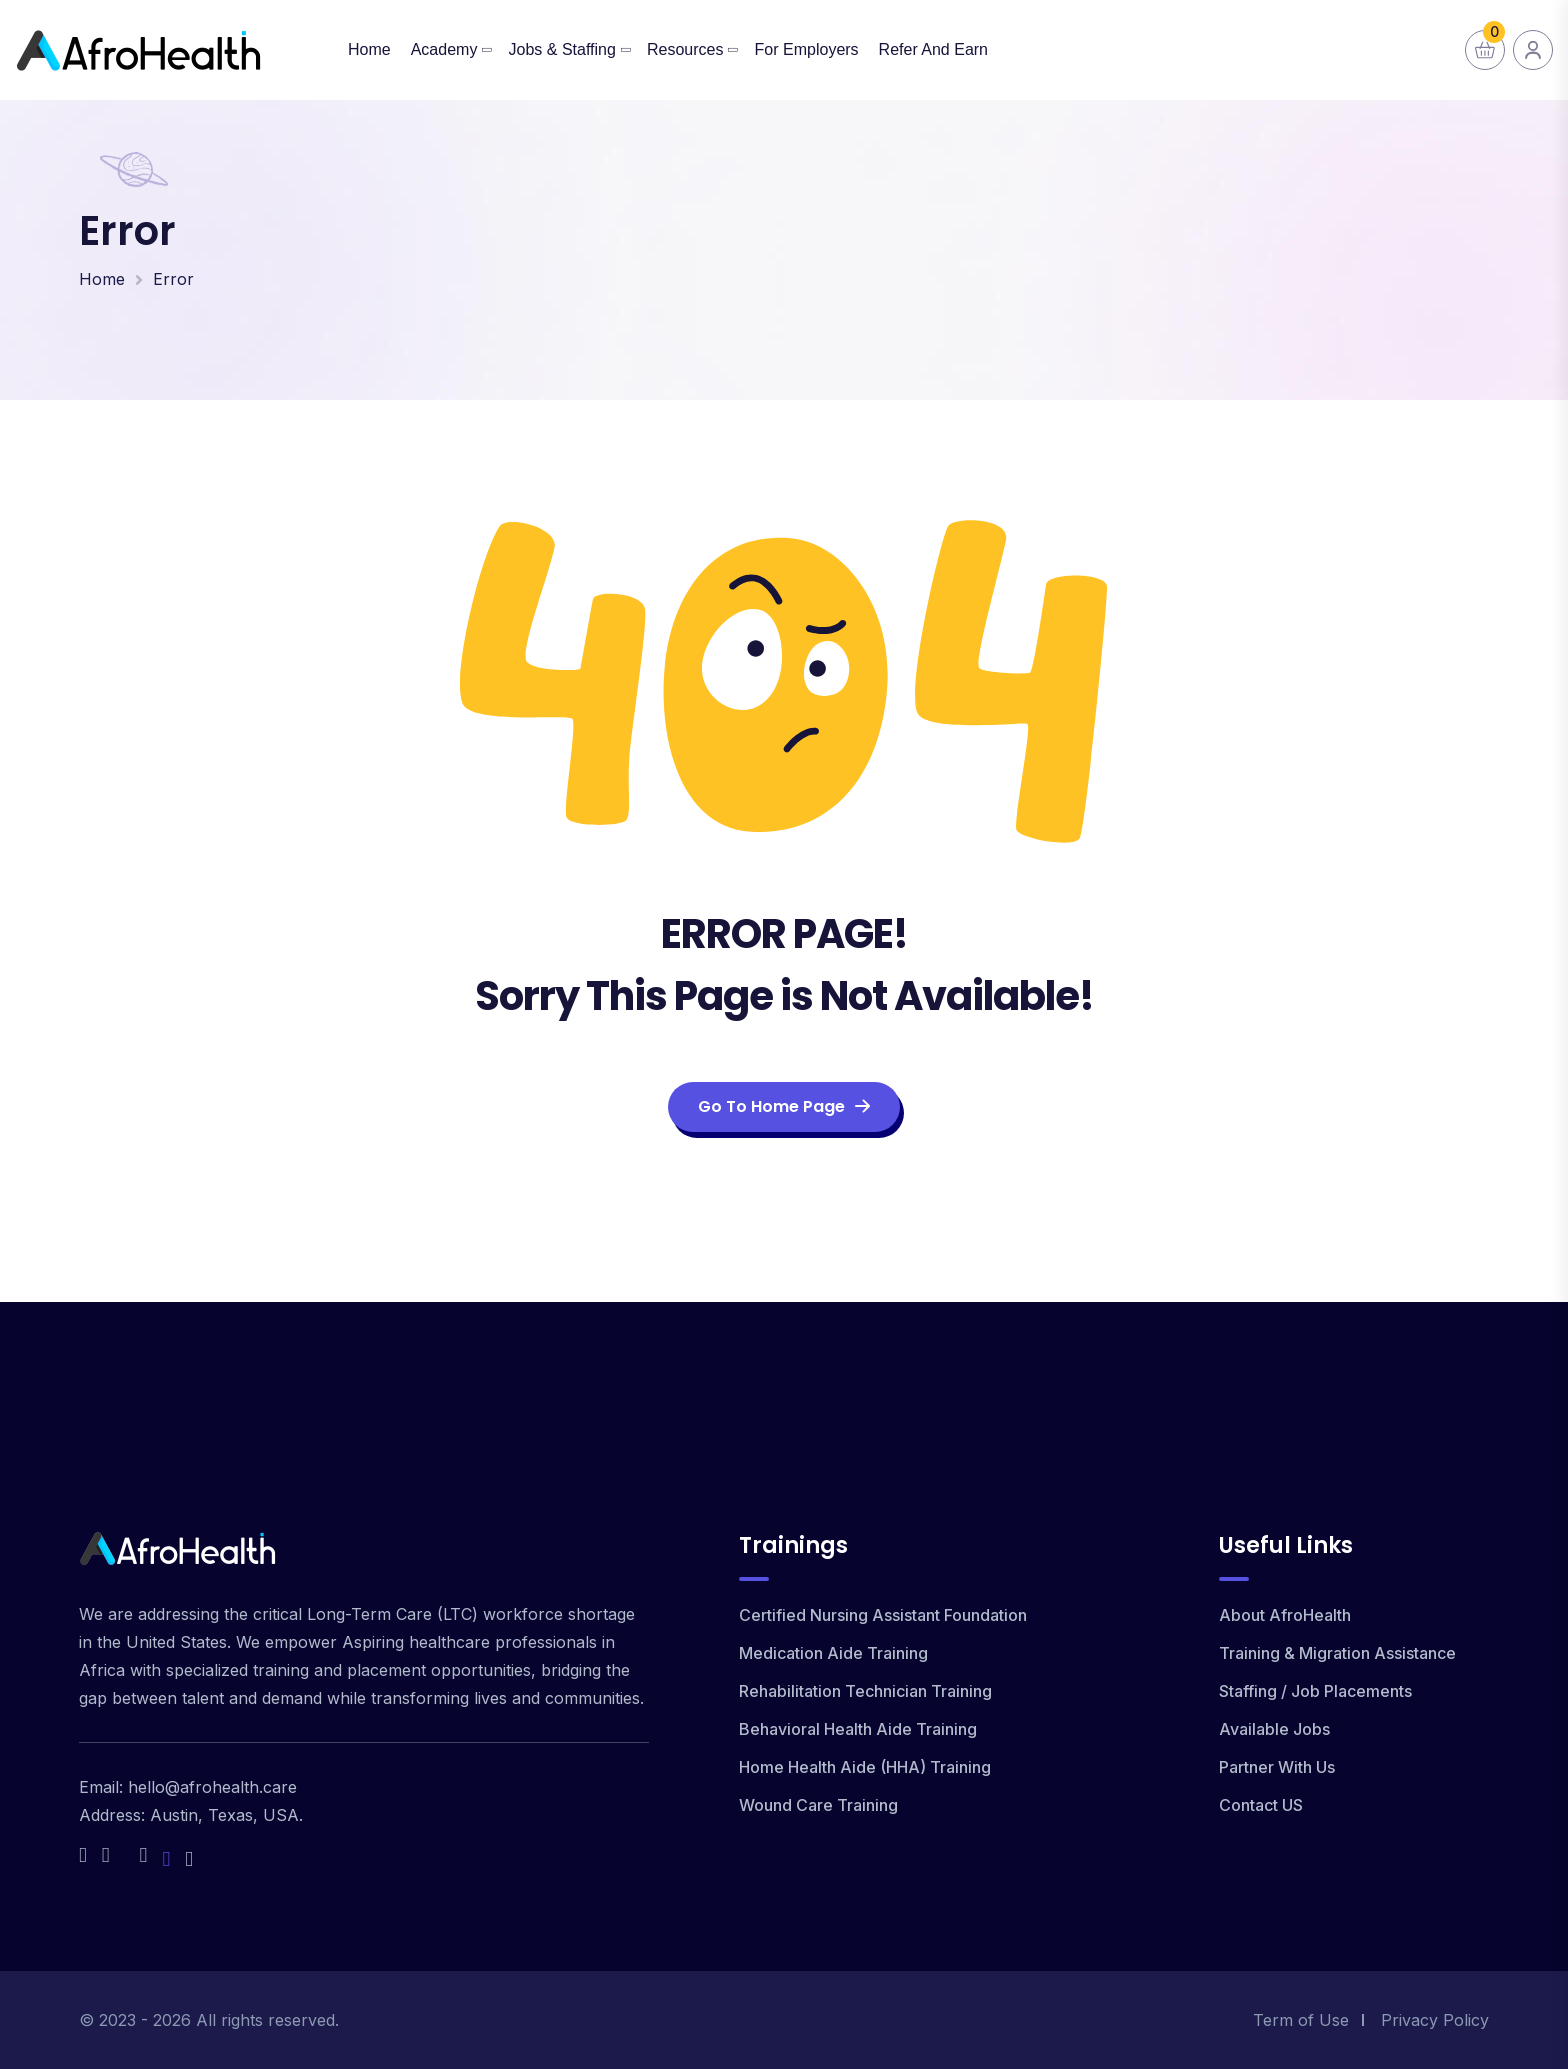 This screenshot has width=1568, height=2069. Describe the element at coordinates (865, 1767) in the screenshot. I see `Home Health Aide (HHA) Training` at that location.